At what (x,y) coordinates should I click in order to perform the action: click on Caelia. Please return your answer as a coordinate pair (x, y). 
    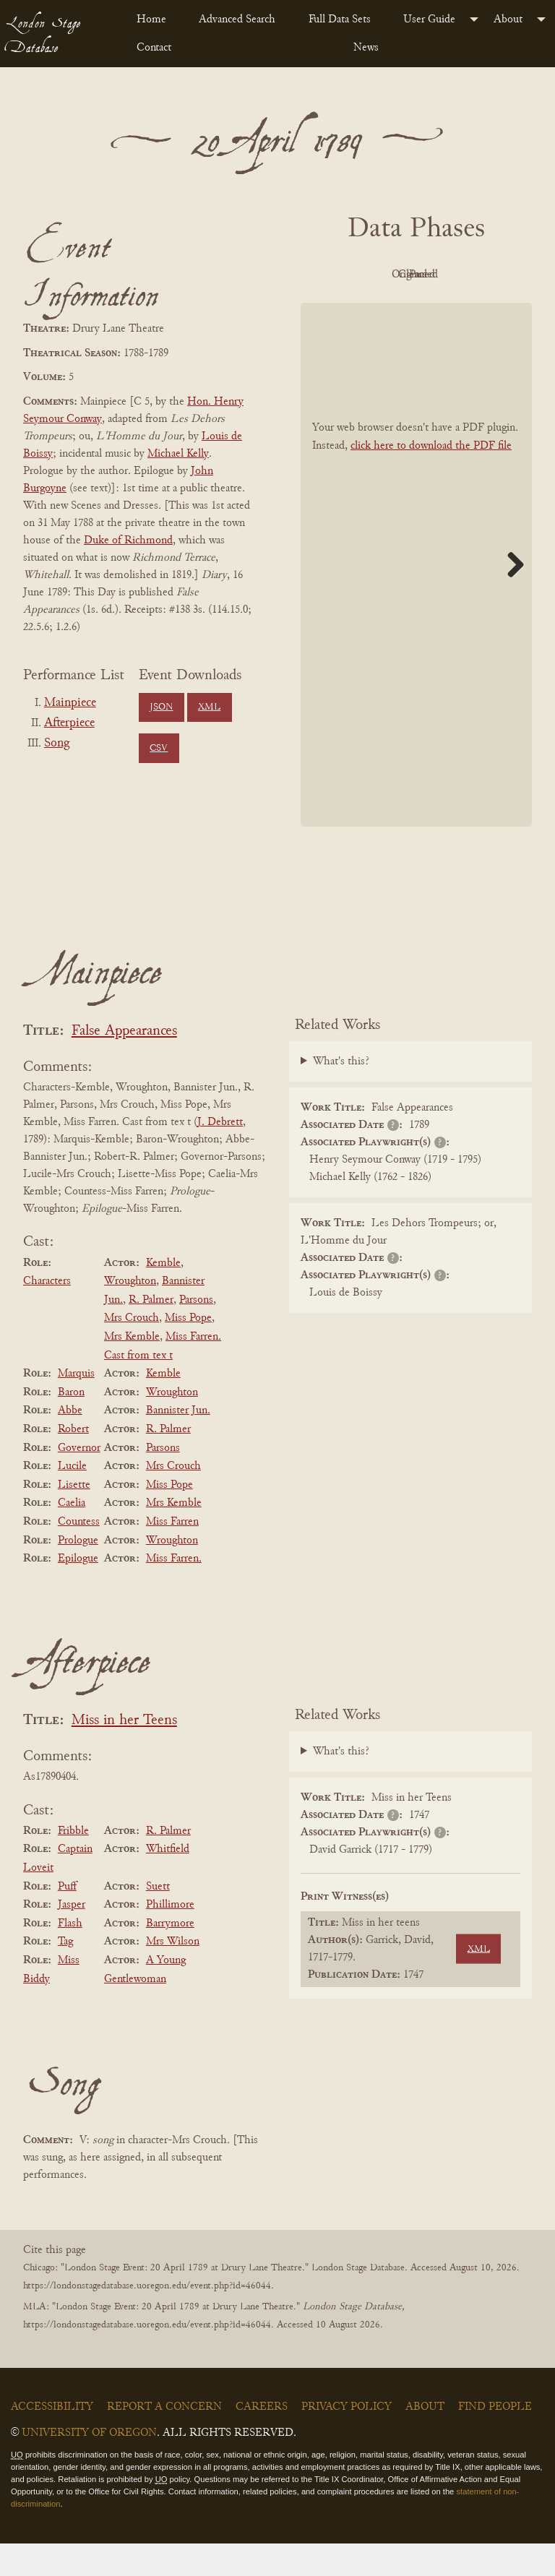
    Looking at the image, I should click on (71, 1536).